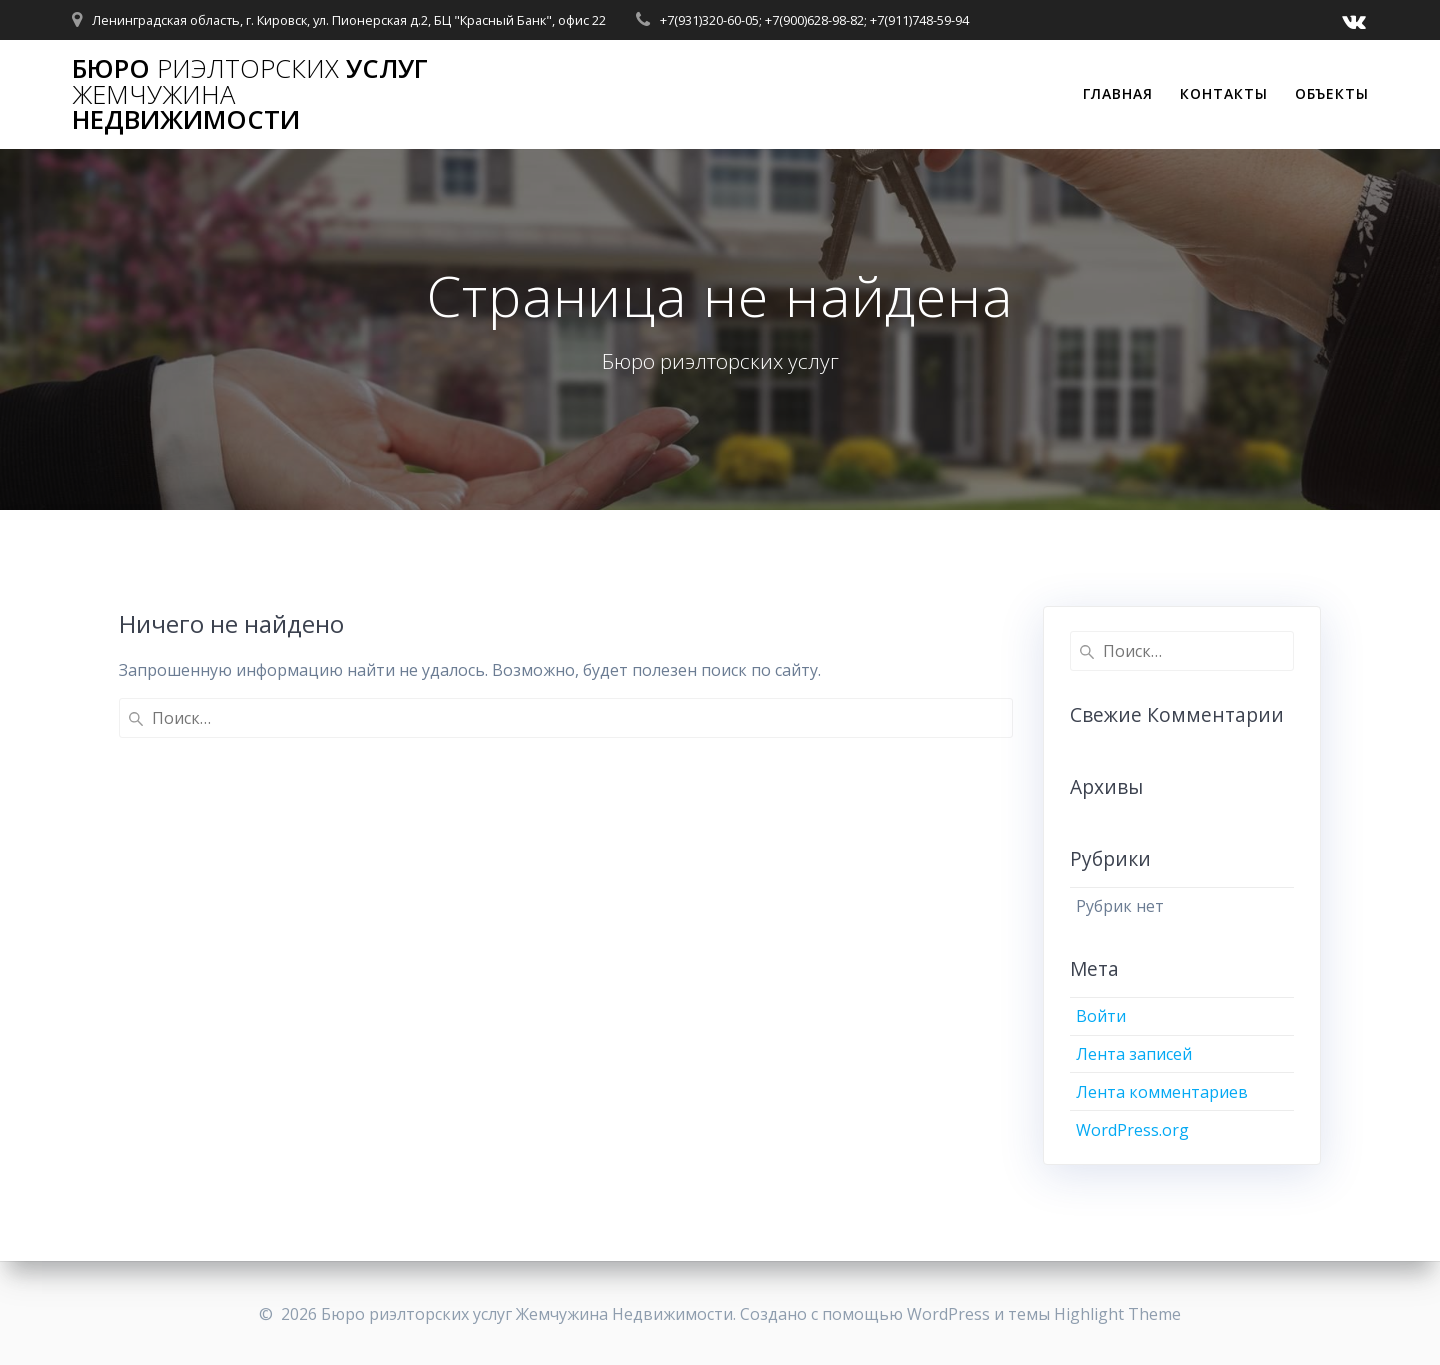 The image size is (1440, 1365). Describe the element at coordinates (1134, 1054) in the screenshot. I see `Лента записей` at that location.